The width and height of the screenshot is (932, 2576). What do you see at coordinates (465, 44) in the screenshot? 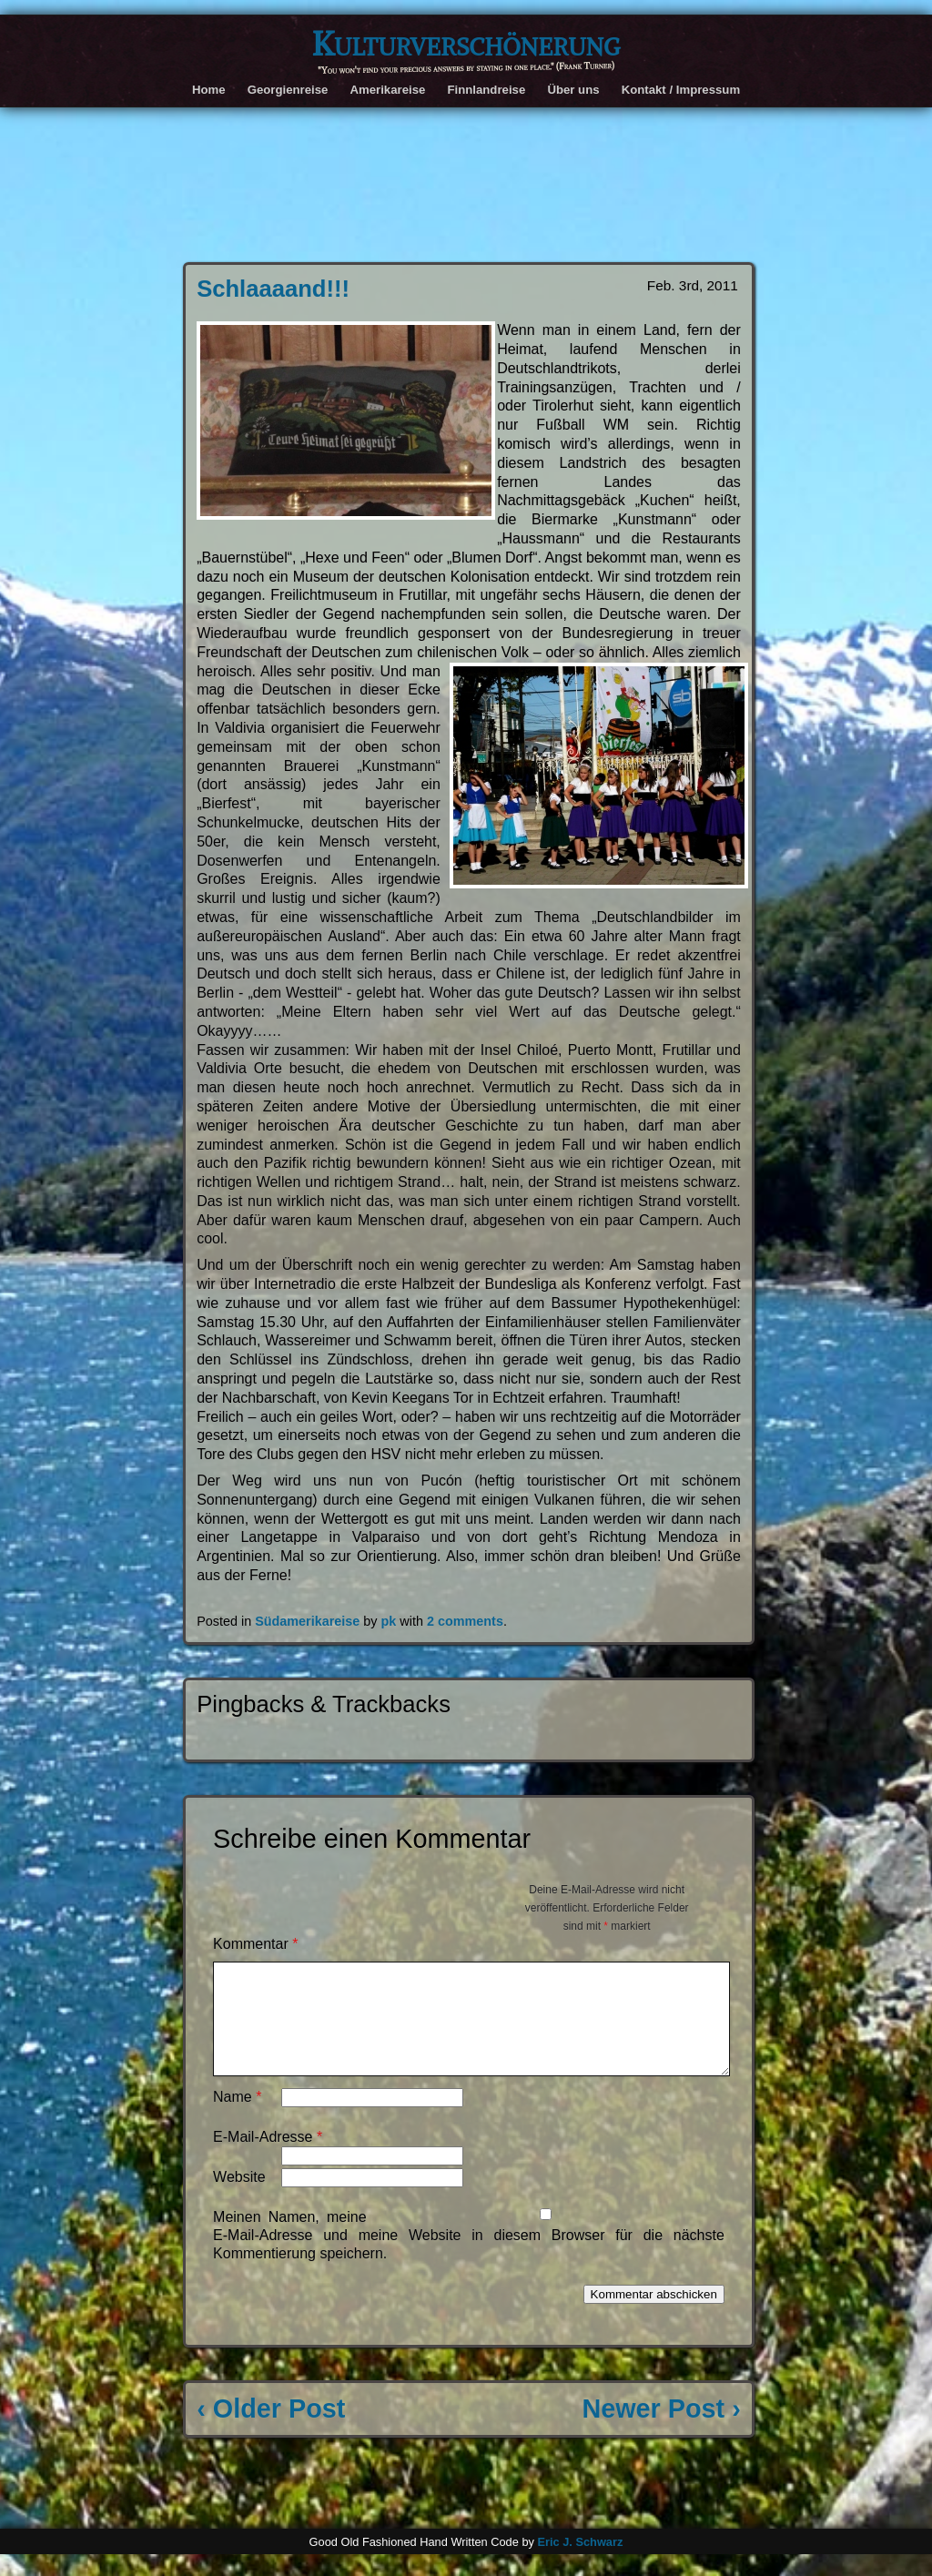
I see `Kulturverschönerung` at bounding box center [465, 44].